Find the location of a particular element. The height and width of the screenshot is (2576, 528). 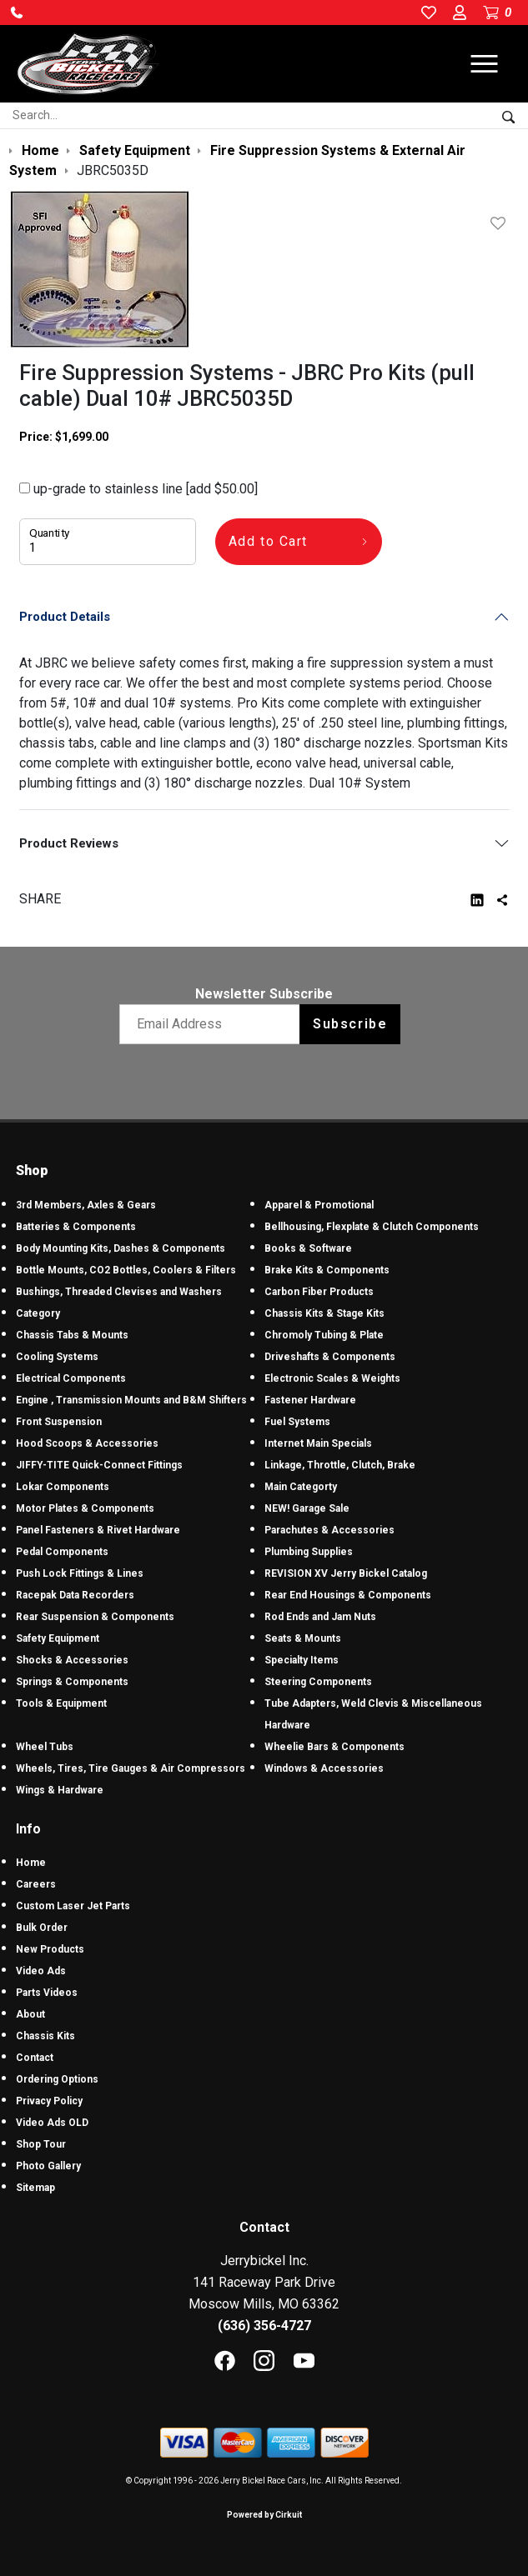

Internet Main Specials is located at coordinates (318, 1443).